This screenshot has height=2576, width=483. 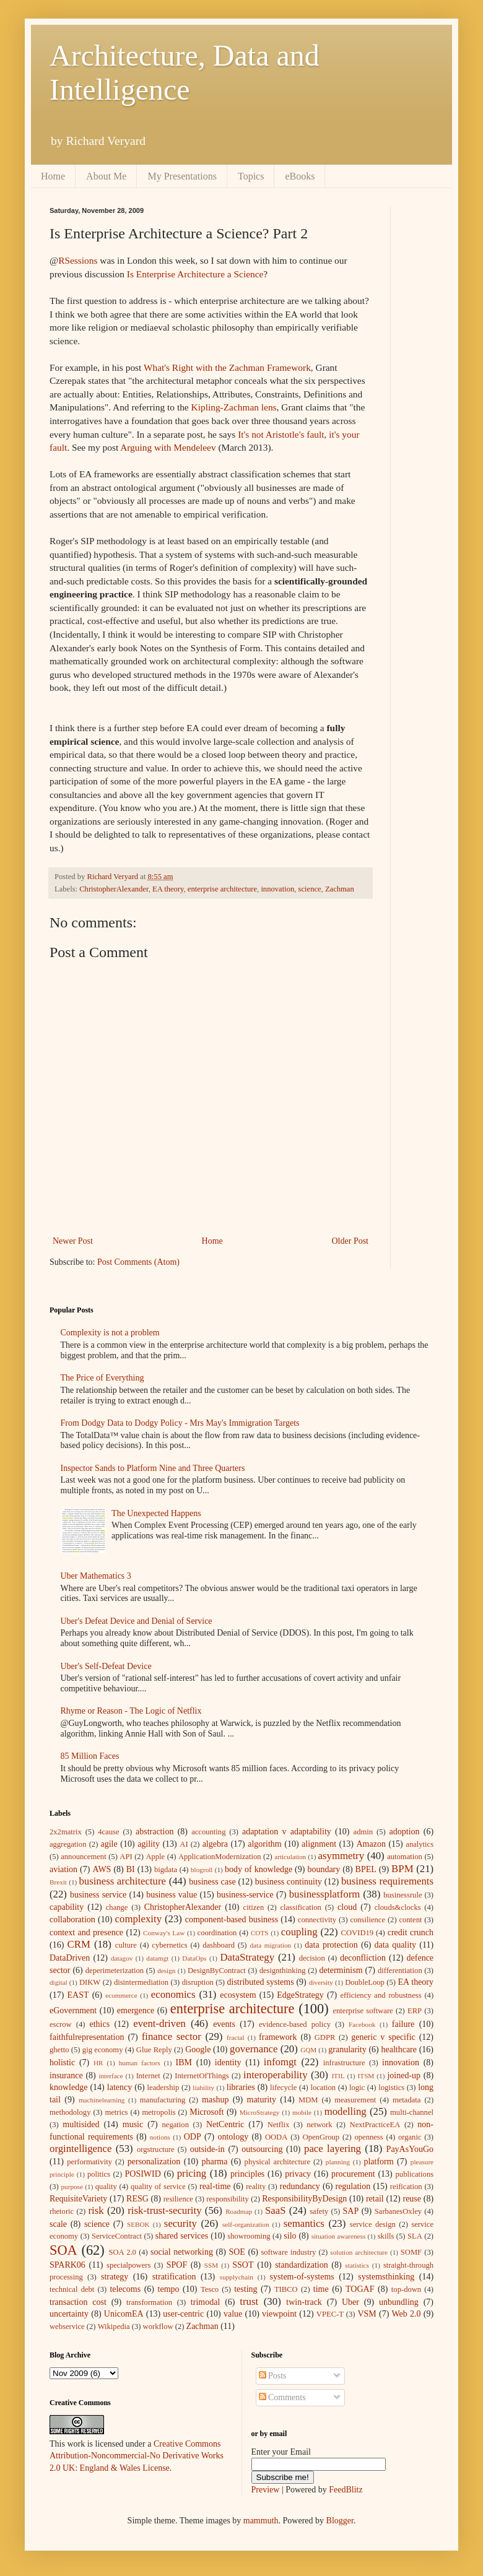 What do you see at coordinates (298, 2174) in the screenshot?
I see `privacy` at bounding box center [298, 2174].